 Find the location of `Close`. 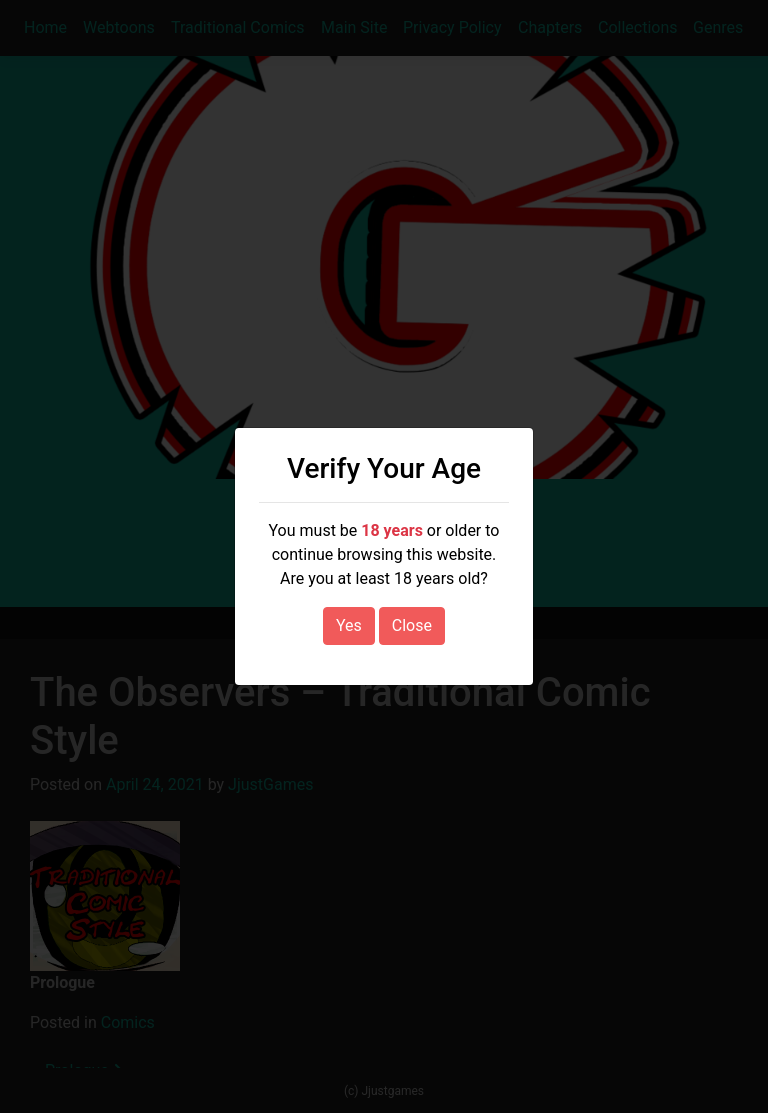

Close is located at coordinates (412, 625).